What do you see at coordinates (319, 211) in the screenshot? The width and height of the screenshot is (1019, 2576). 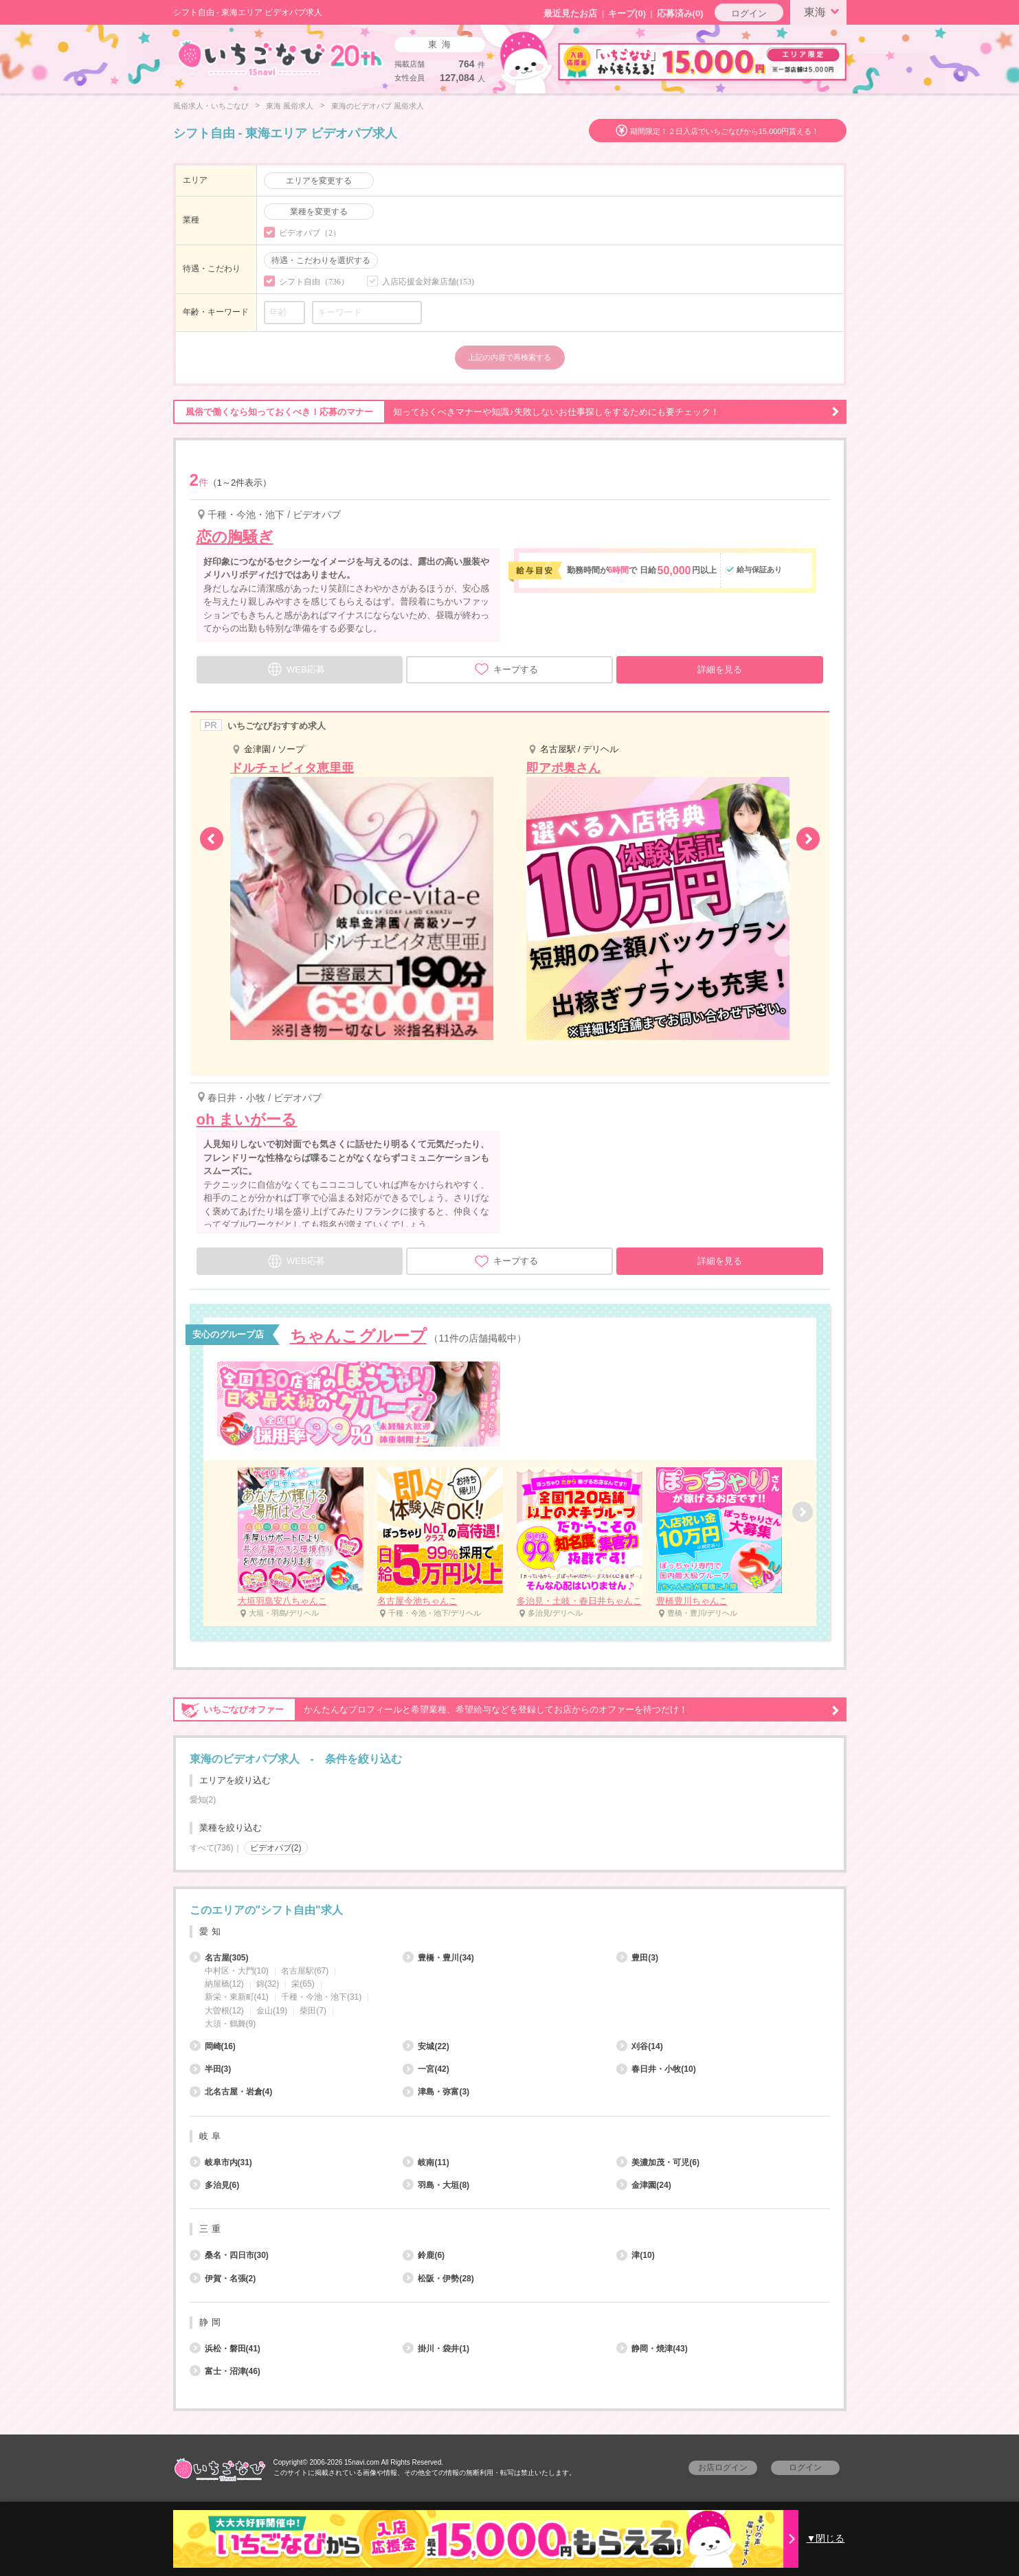 I see `業種を変更する` at bounding box center [319, 211].